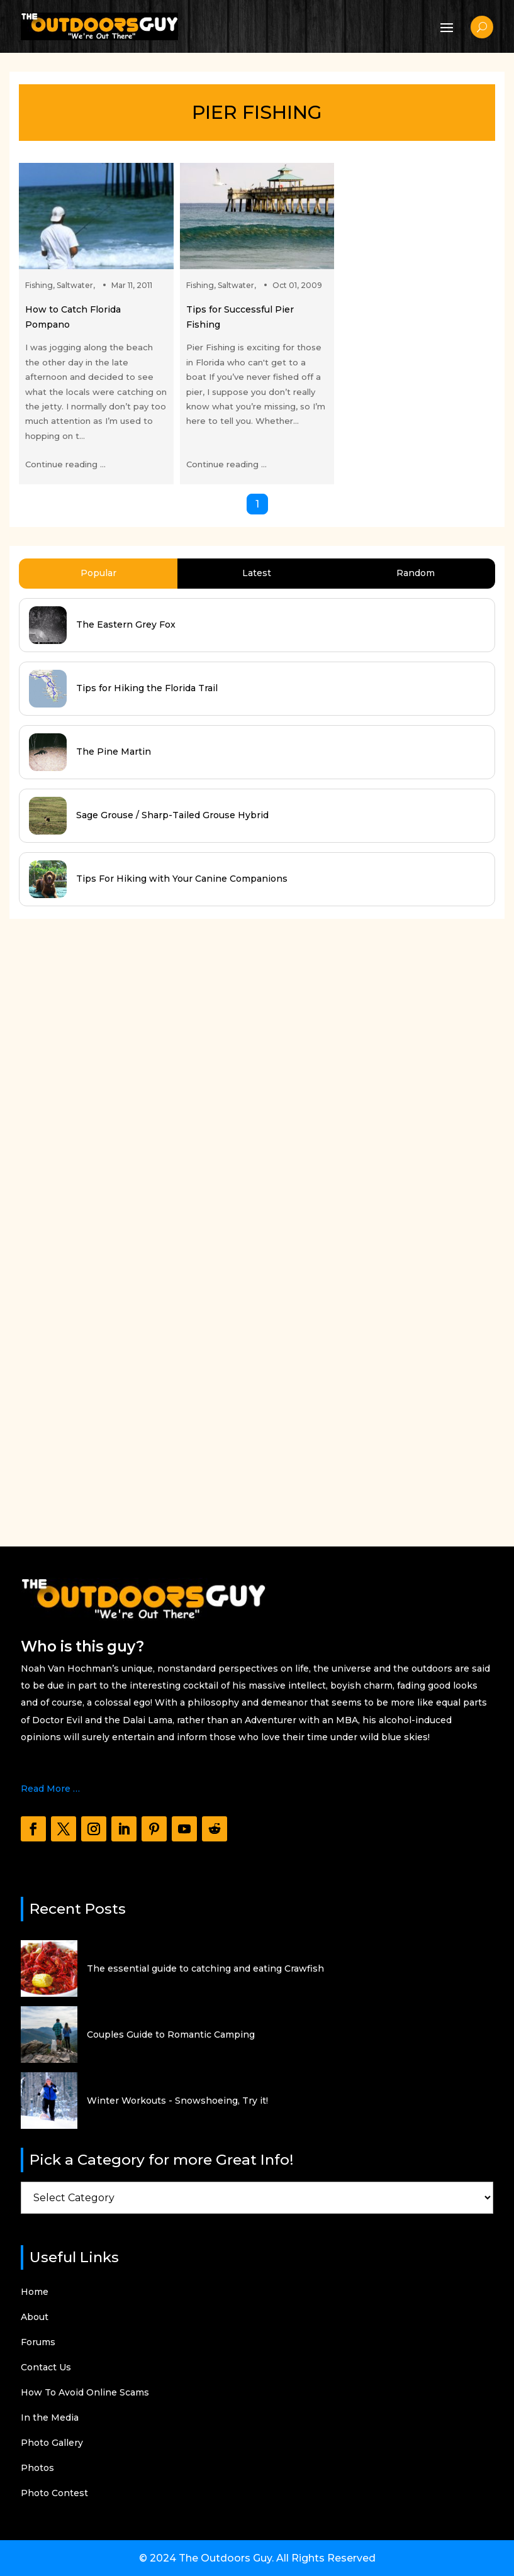  Describe the element at coordinates (52, 2443) in the screenshot. I see `Photo Gallery` at that location.